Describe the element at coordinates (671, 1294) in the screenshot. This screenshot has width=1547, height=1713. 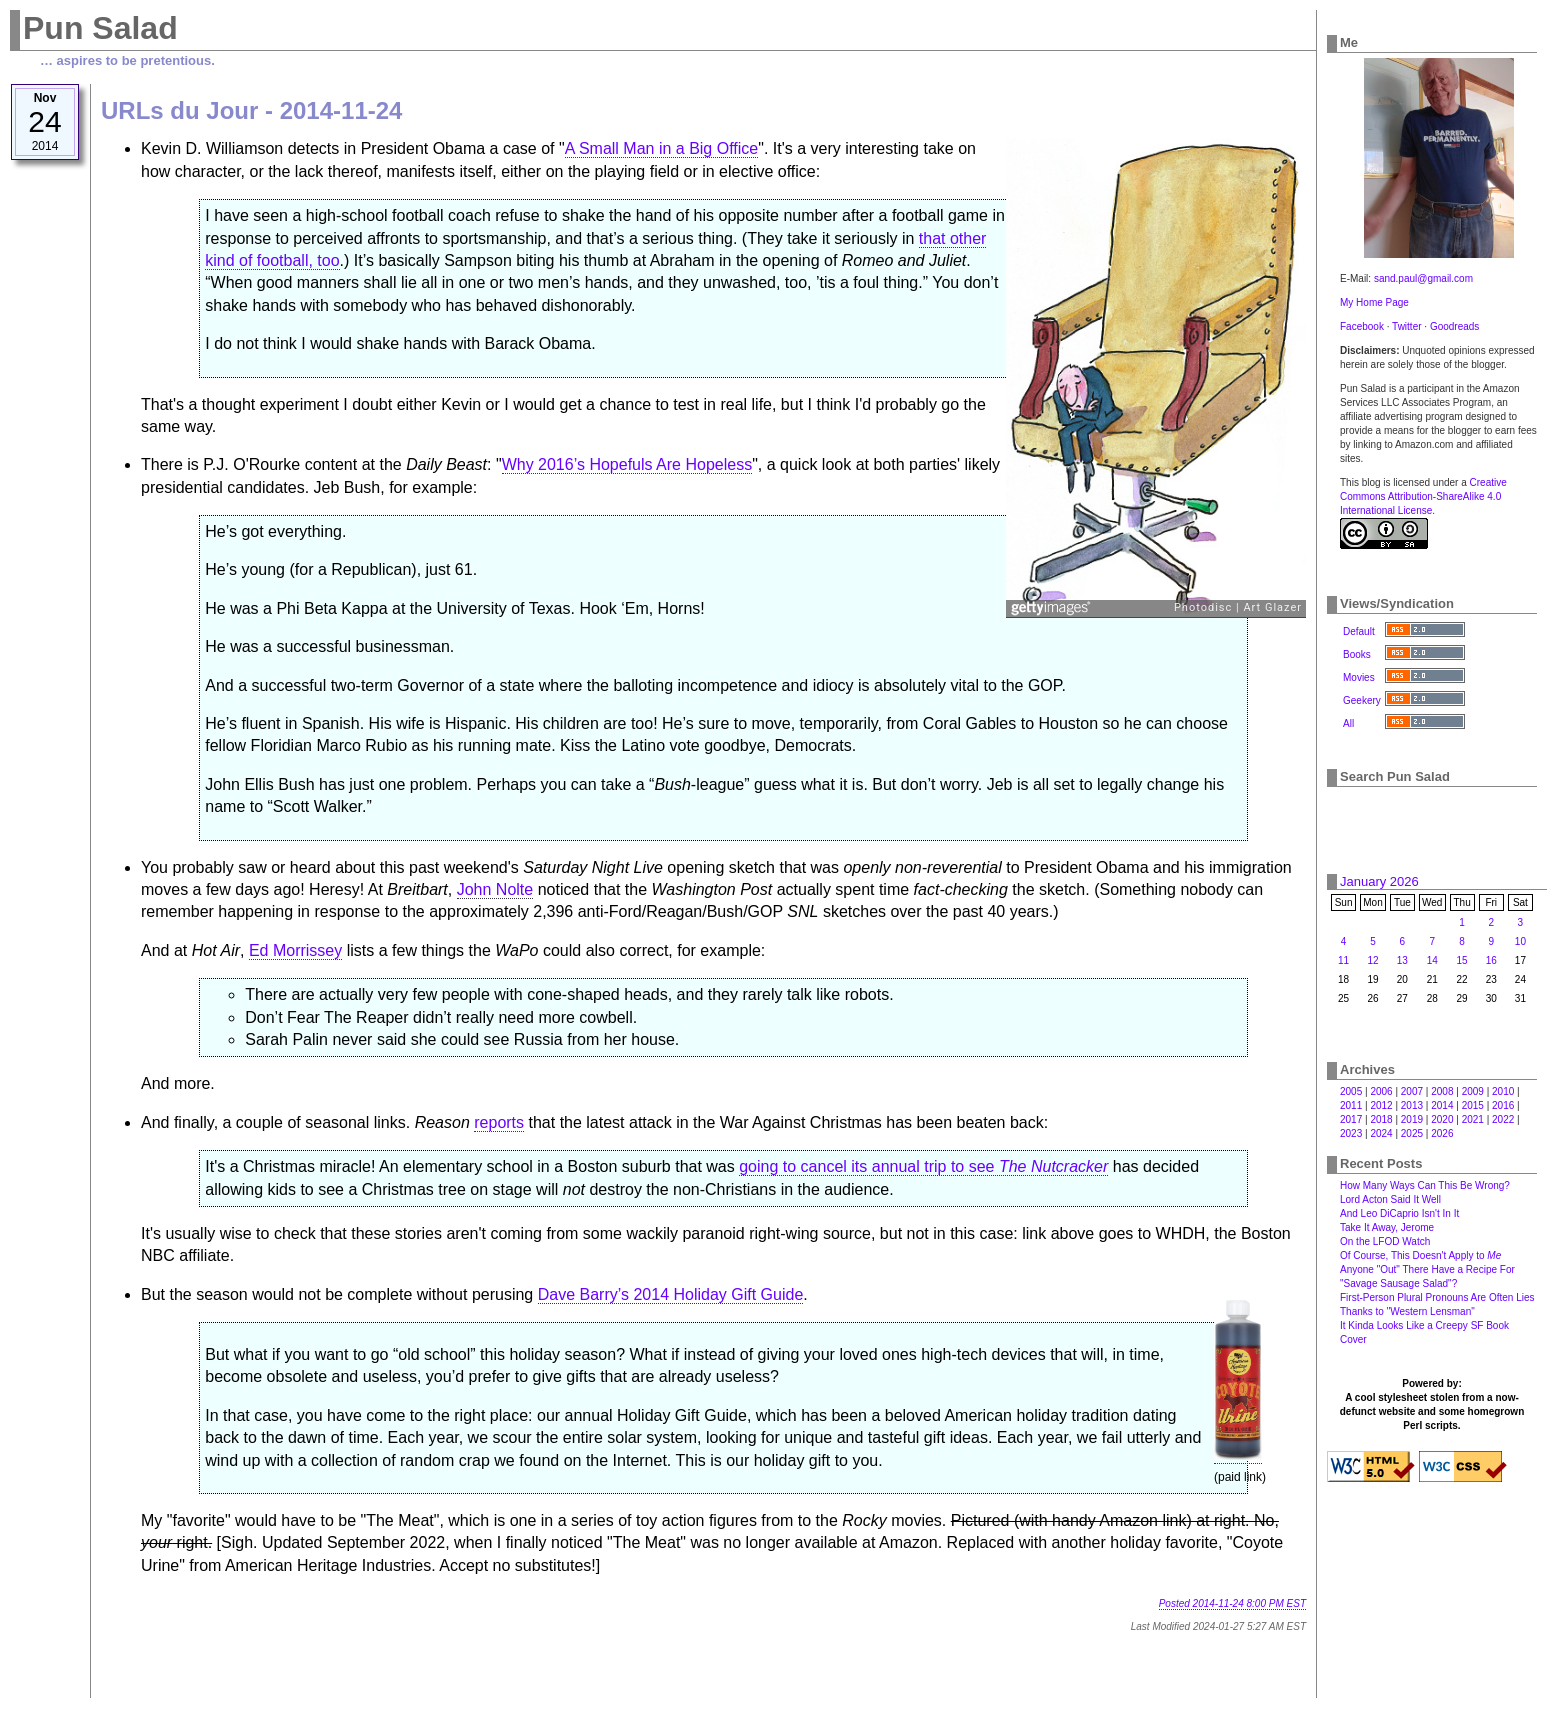
I see `Dave Barry’s 2014 Holiday Gift Guide` at that location.